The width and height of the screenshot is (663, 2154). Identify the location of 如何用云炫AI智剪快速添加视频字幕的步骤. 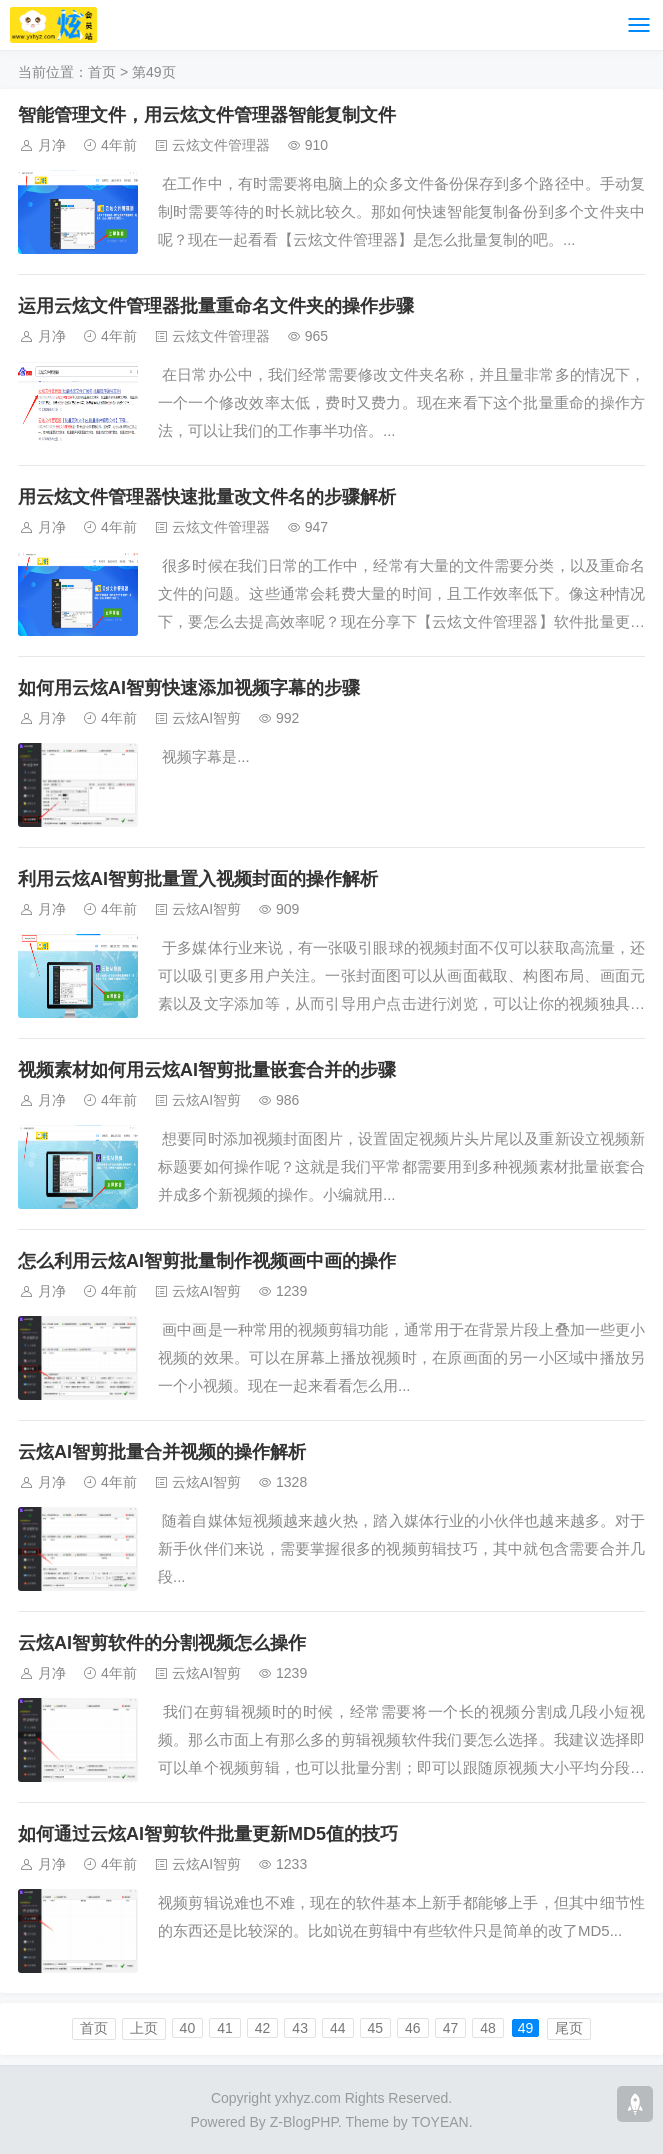
(189, 688).